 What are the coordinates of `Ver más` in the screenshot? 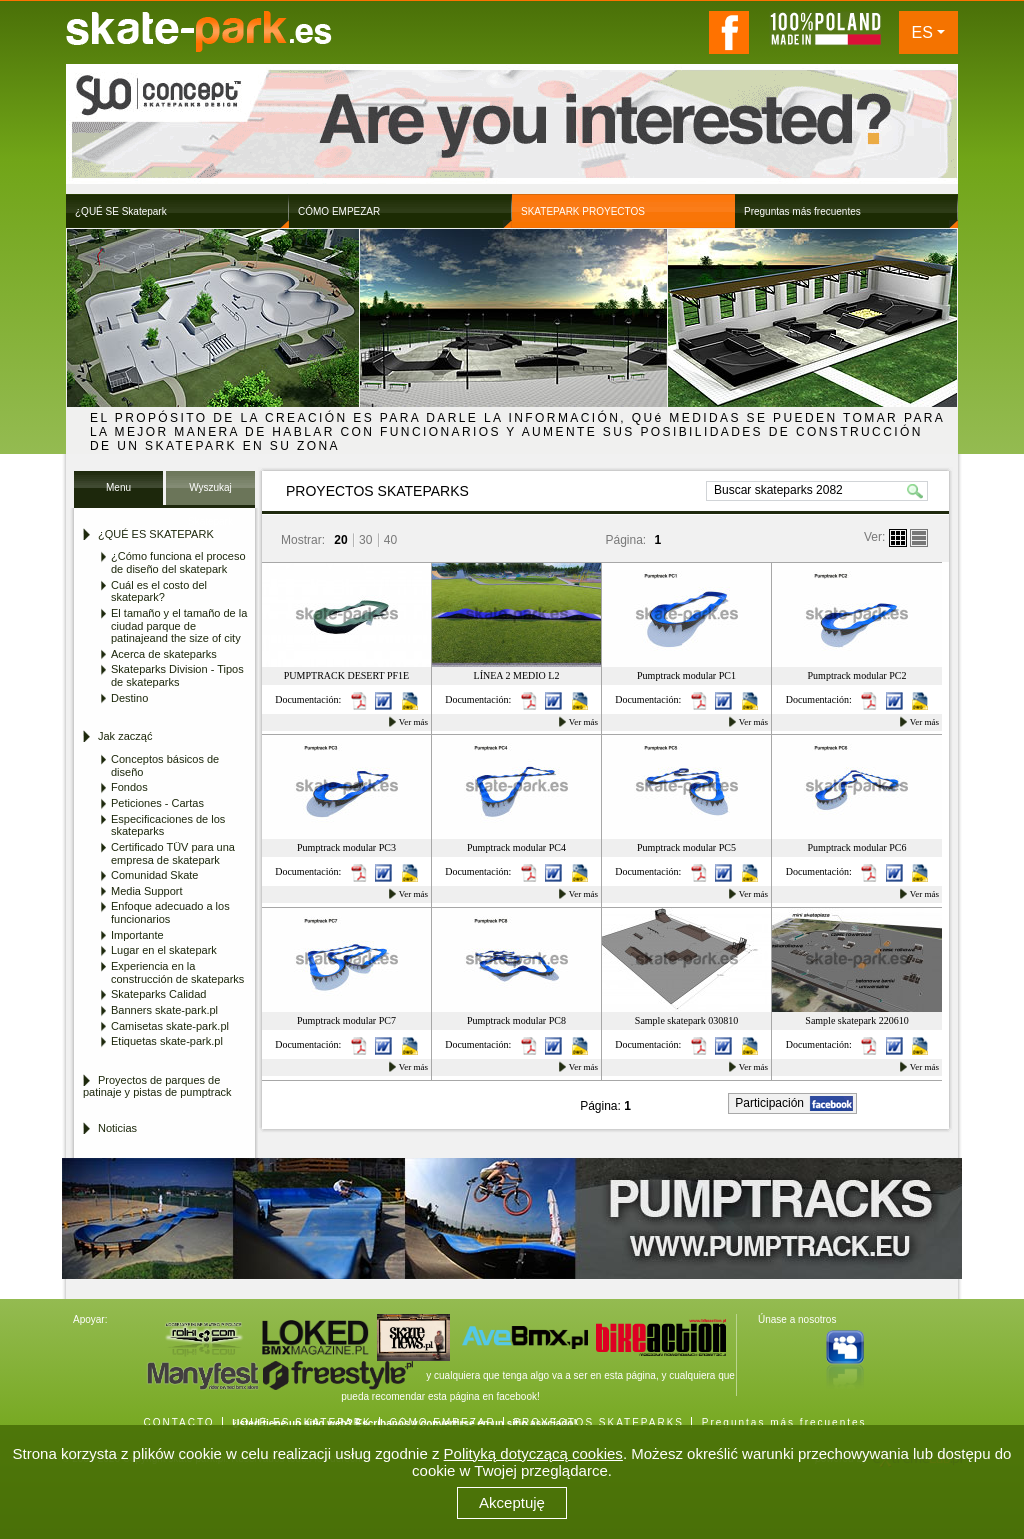 It's located at (413, 722).